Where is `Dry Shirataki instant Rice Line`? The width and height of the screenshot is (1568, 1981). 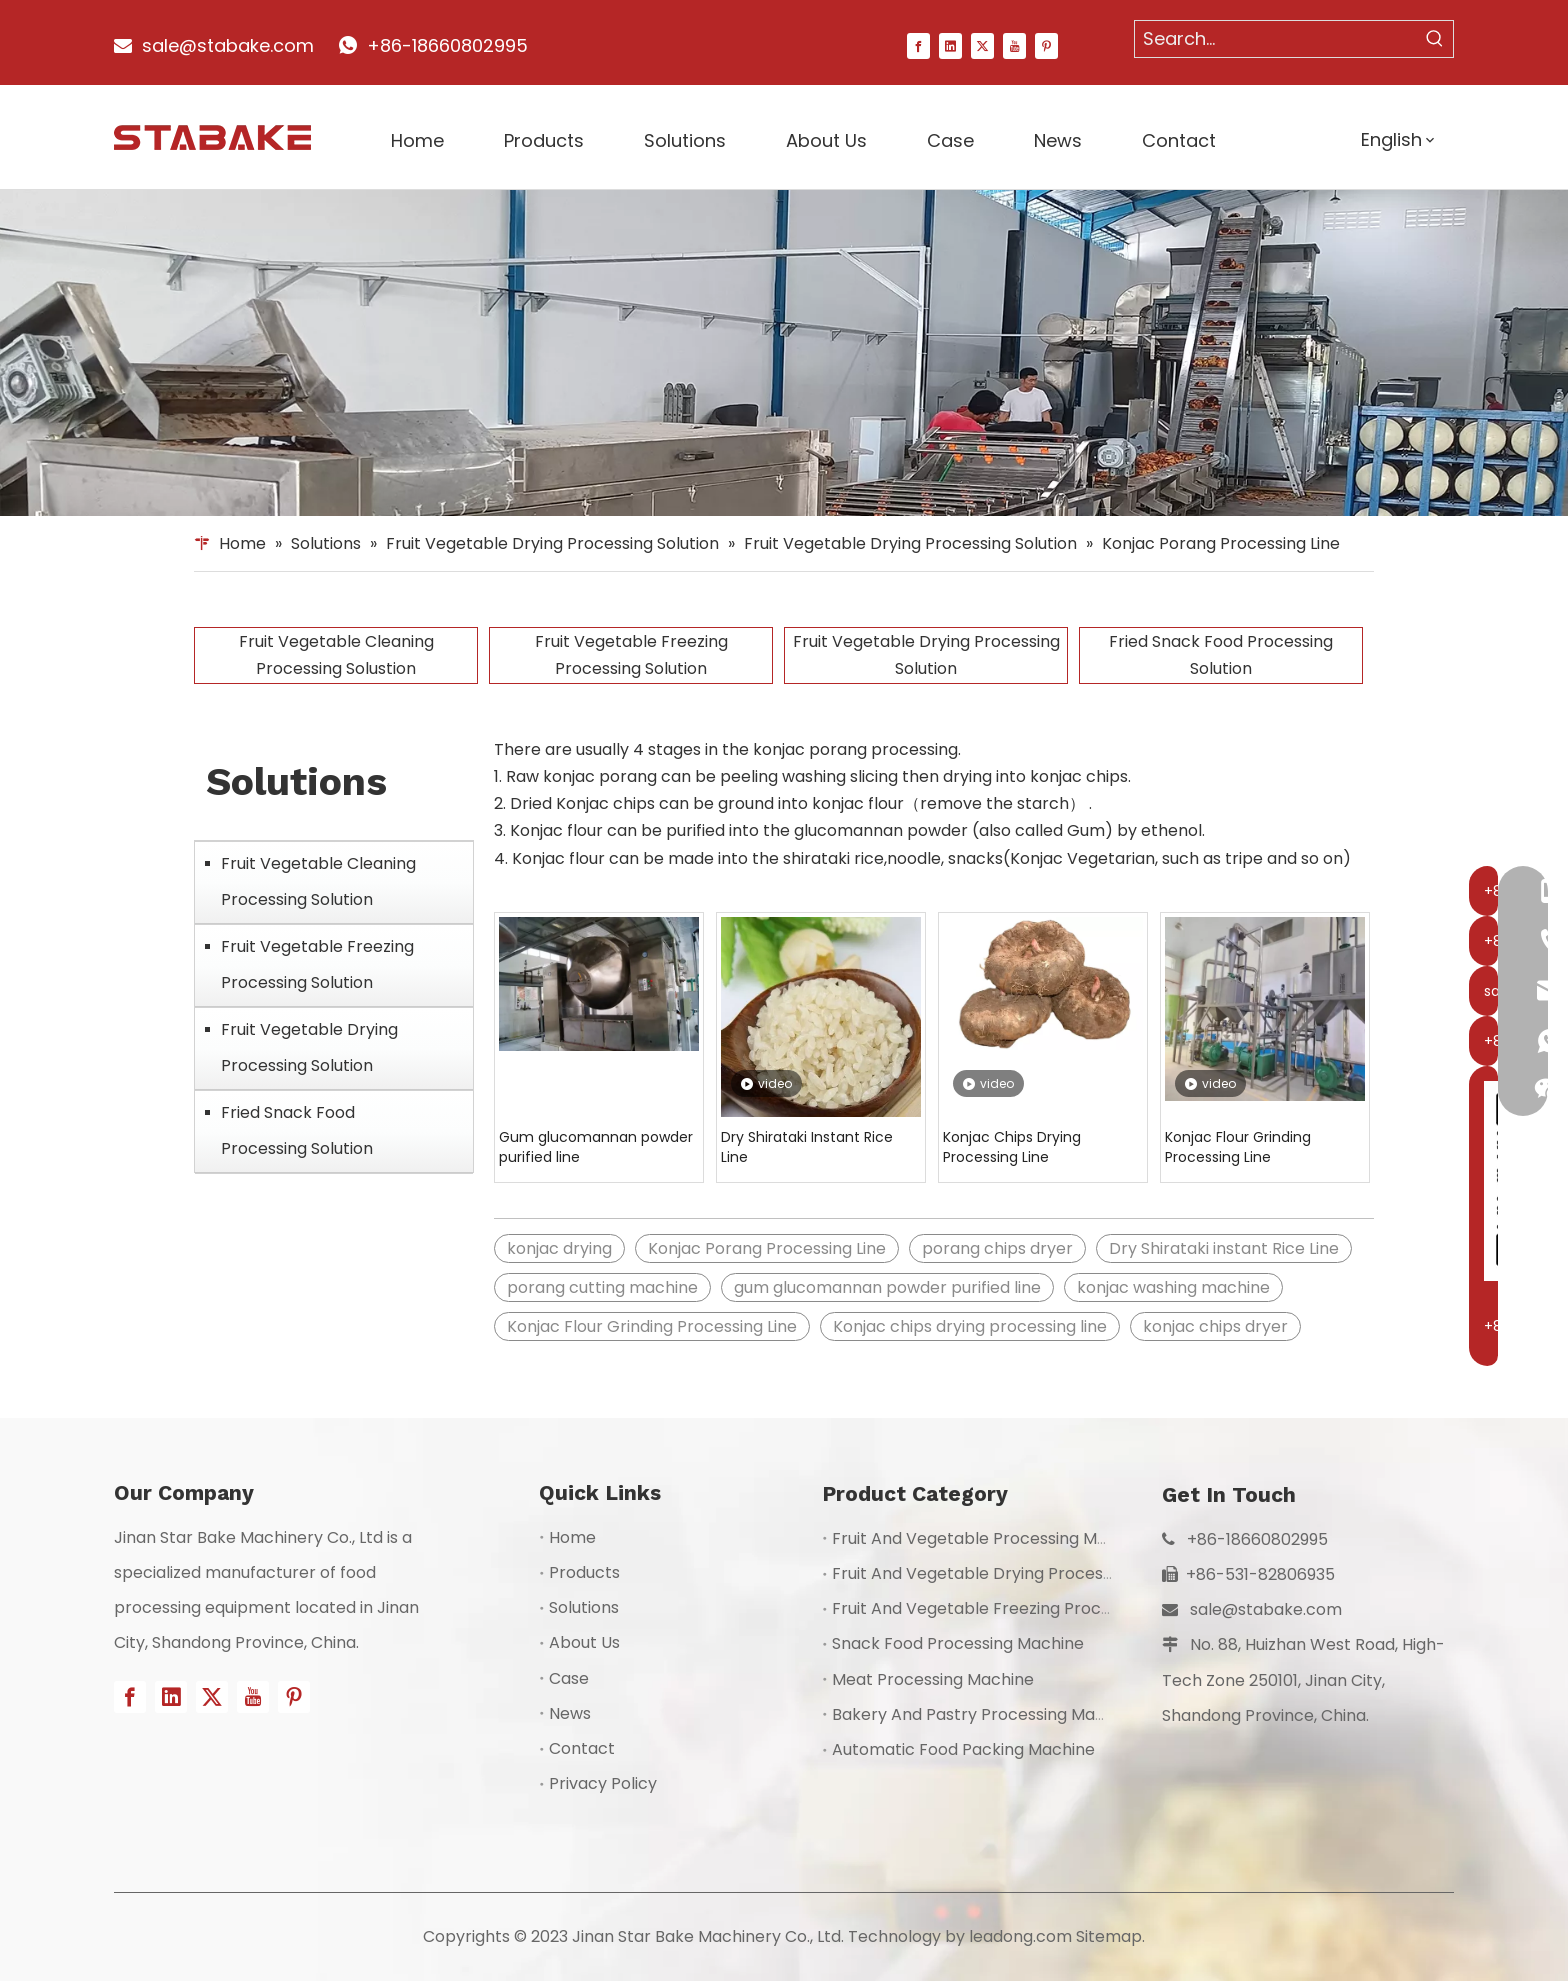
Dry Shirataki instant Rice Line is located at coordinates (1224, 1248).